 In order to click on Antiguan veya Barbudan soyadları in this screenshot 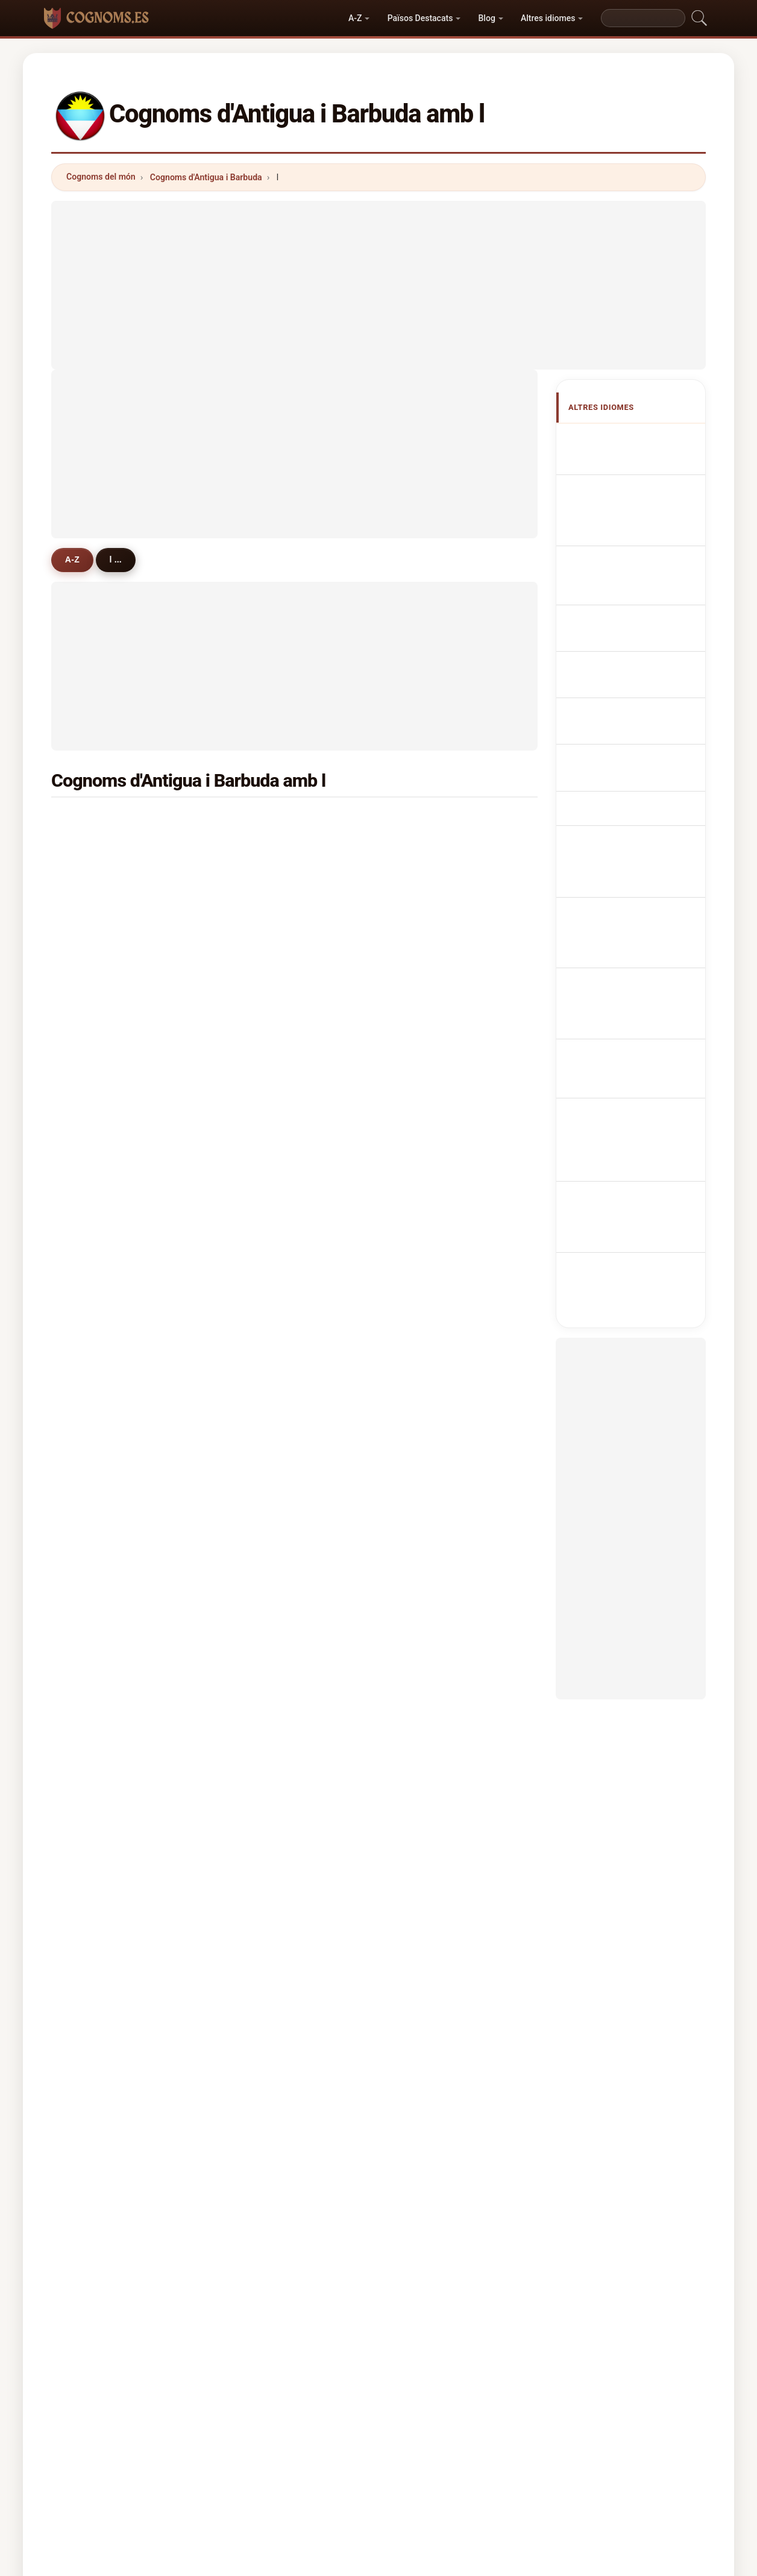, I will do `click(628, 868)`.